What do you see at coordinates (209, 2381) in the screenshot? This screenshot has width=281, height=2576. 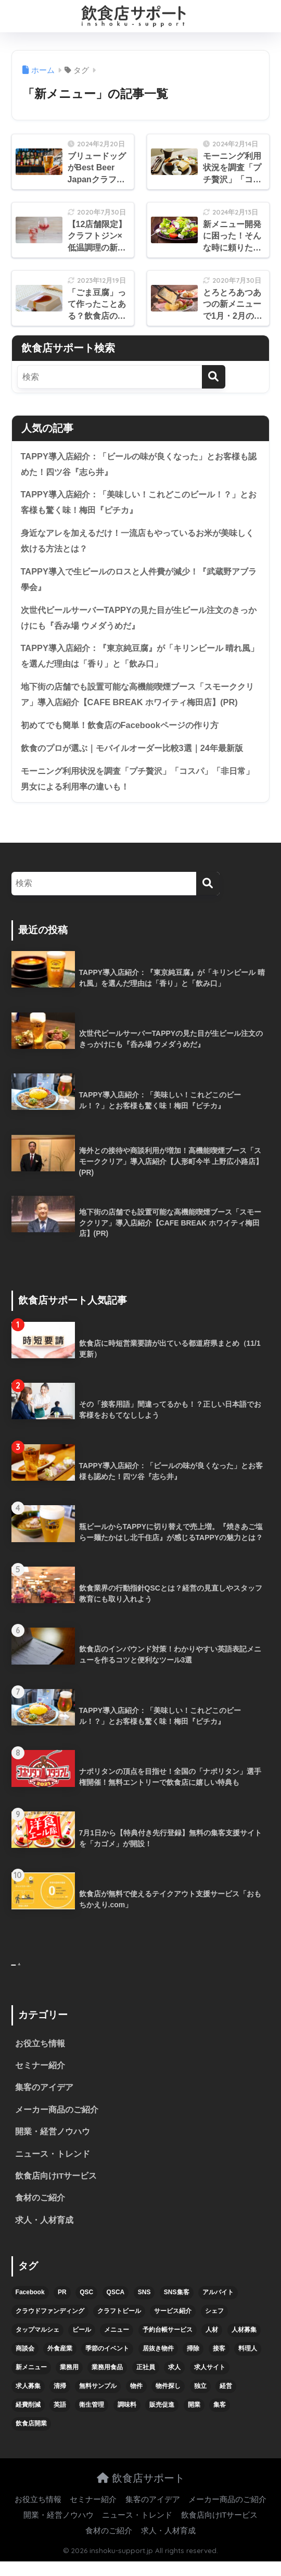 I see `求人サイト [求人サイト (6個の項目)]` at bounding box center [209, 2381].